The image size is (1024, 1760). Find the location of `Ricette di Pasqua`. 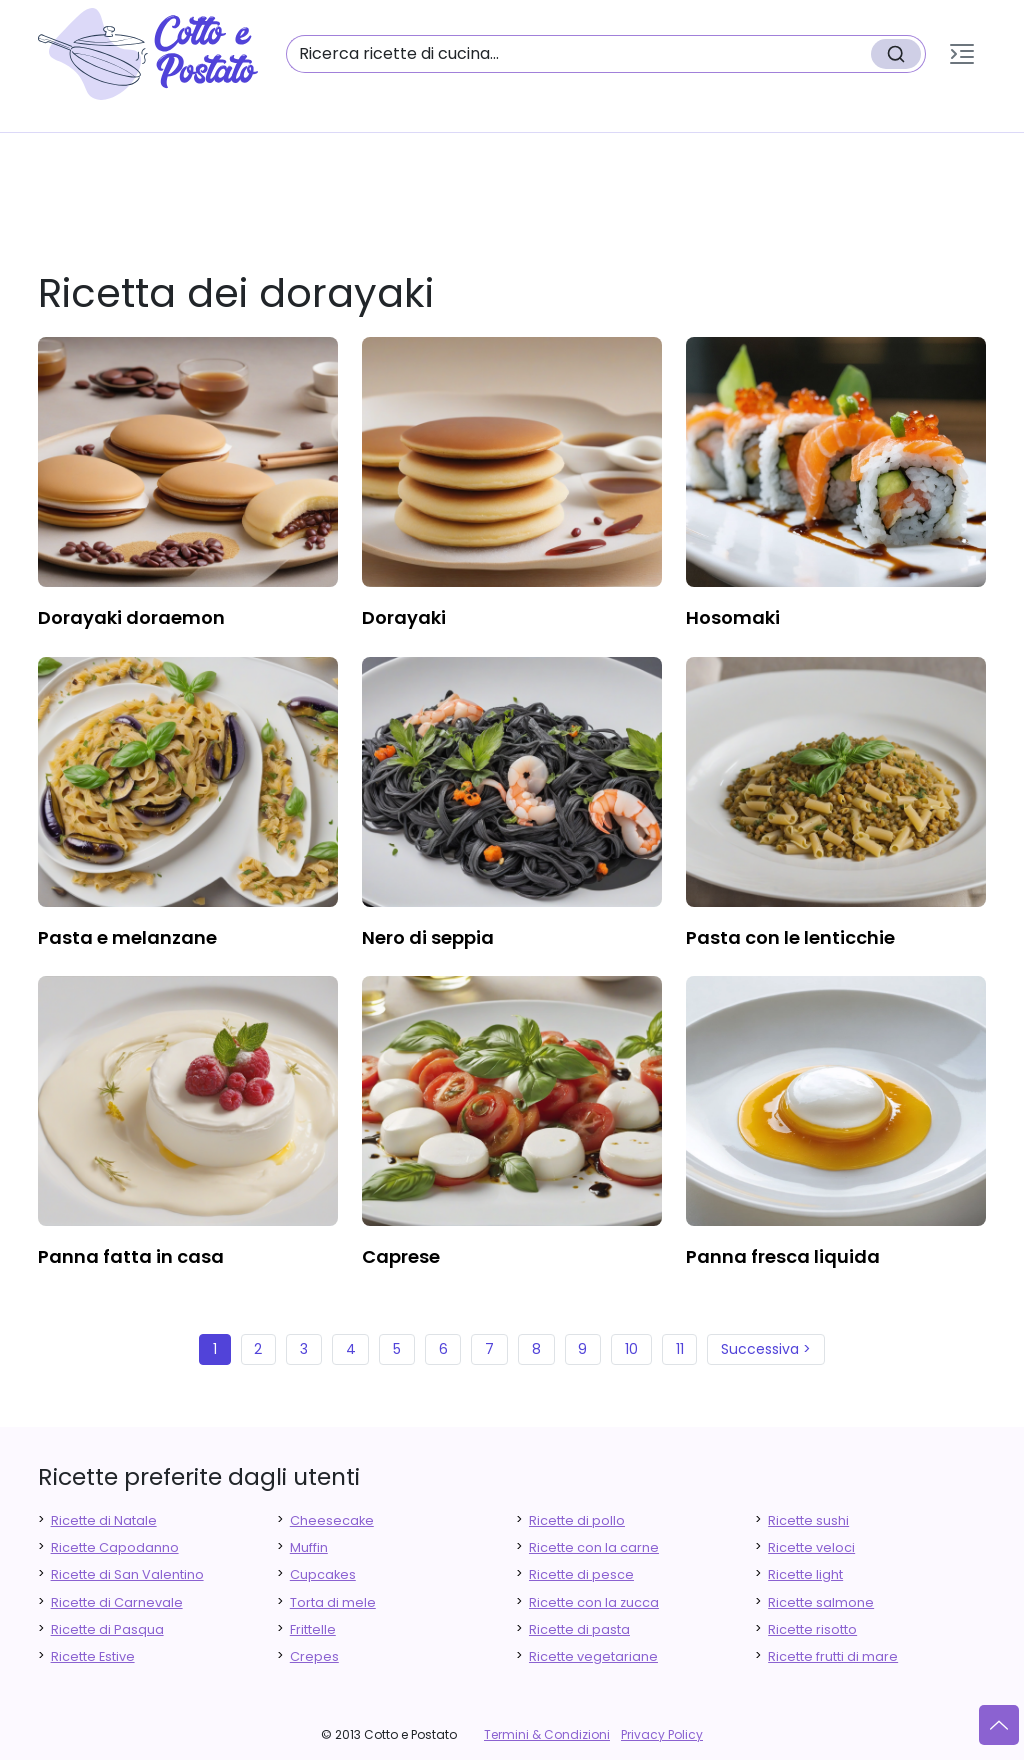

Ricette di Pasqua is located at coordinates (107, 1629).